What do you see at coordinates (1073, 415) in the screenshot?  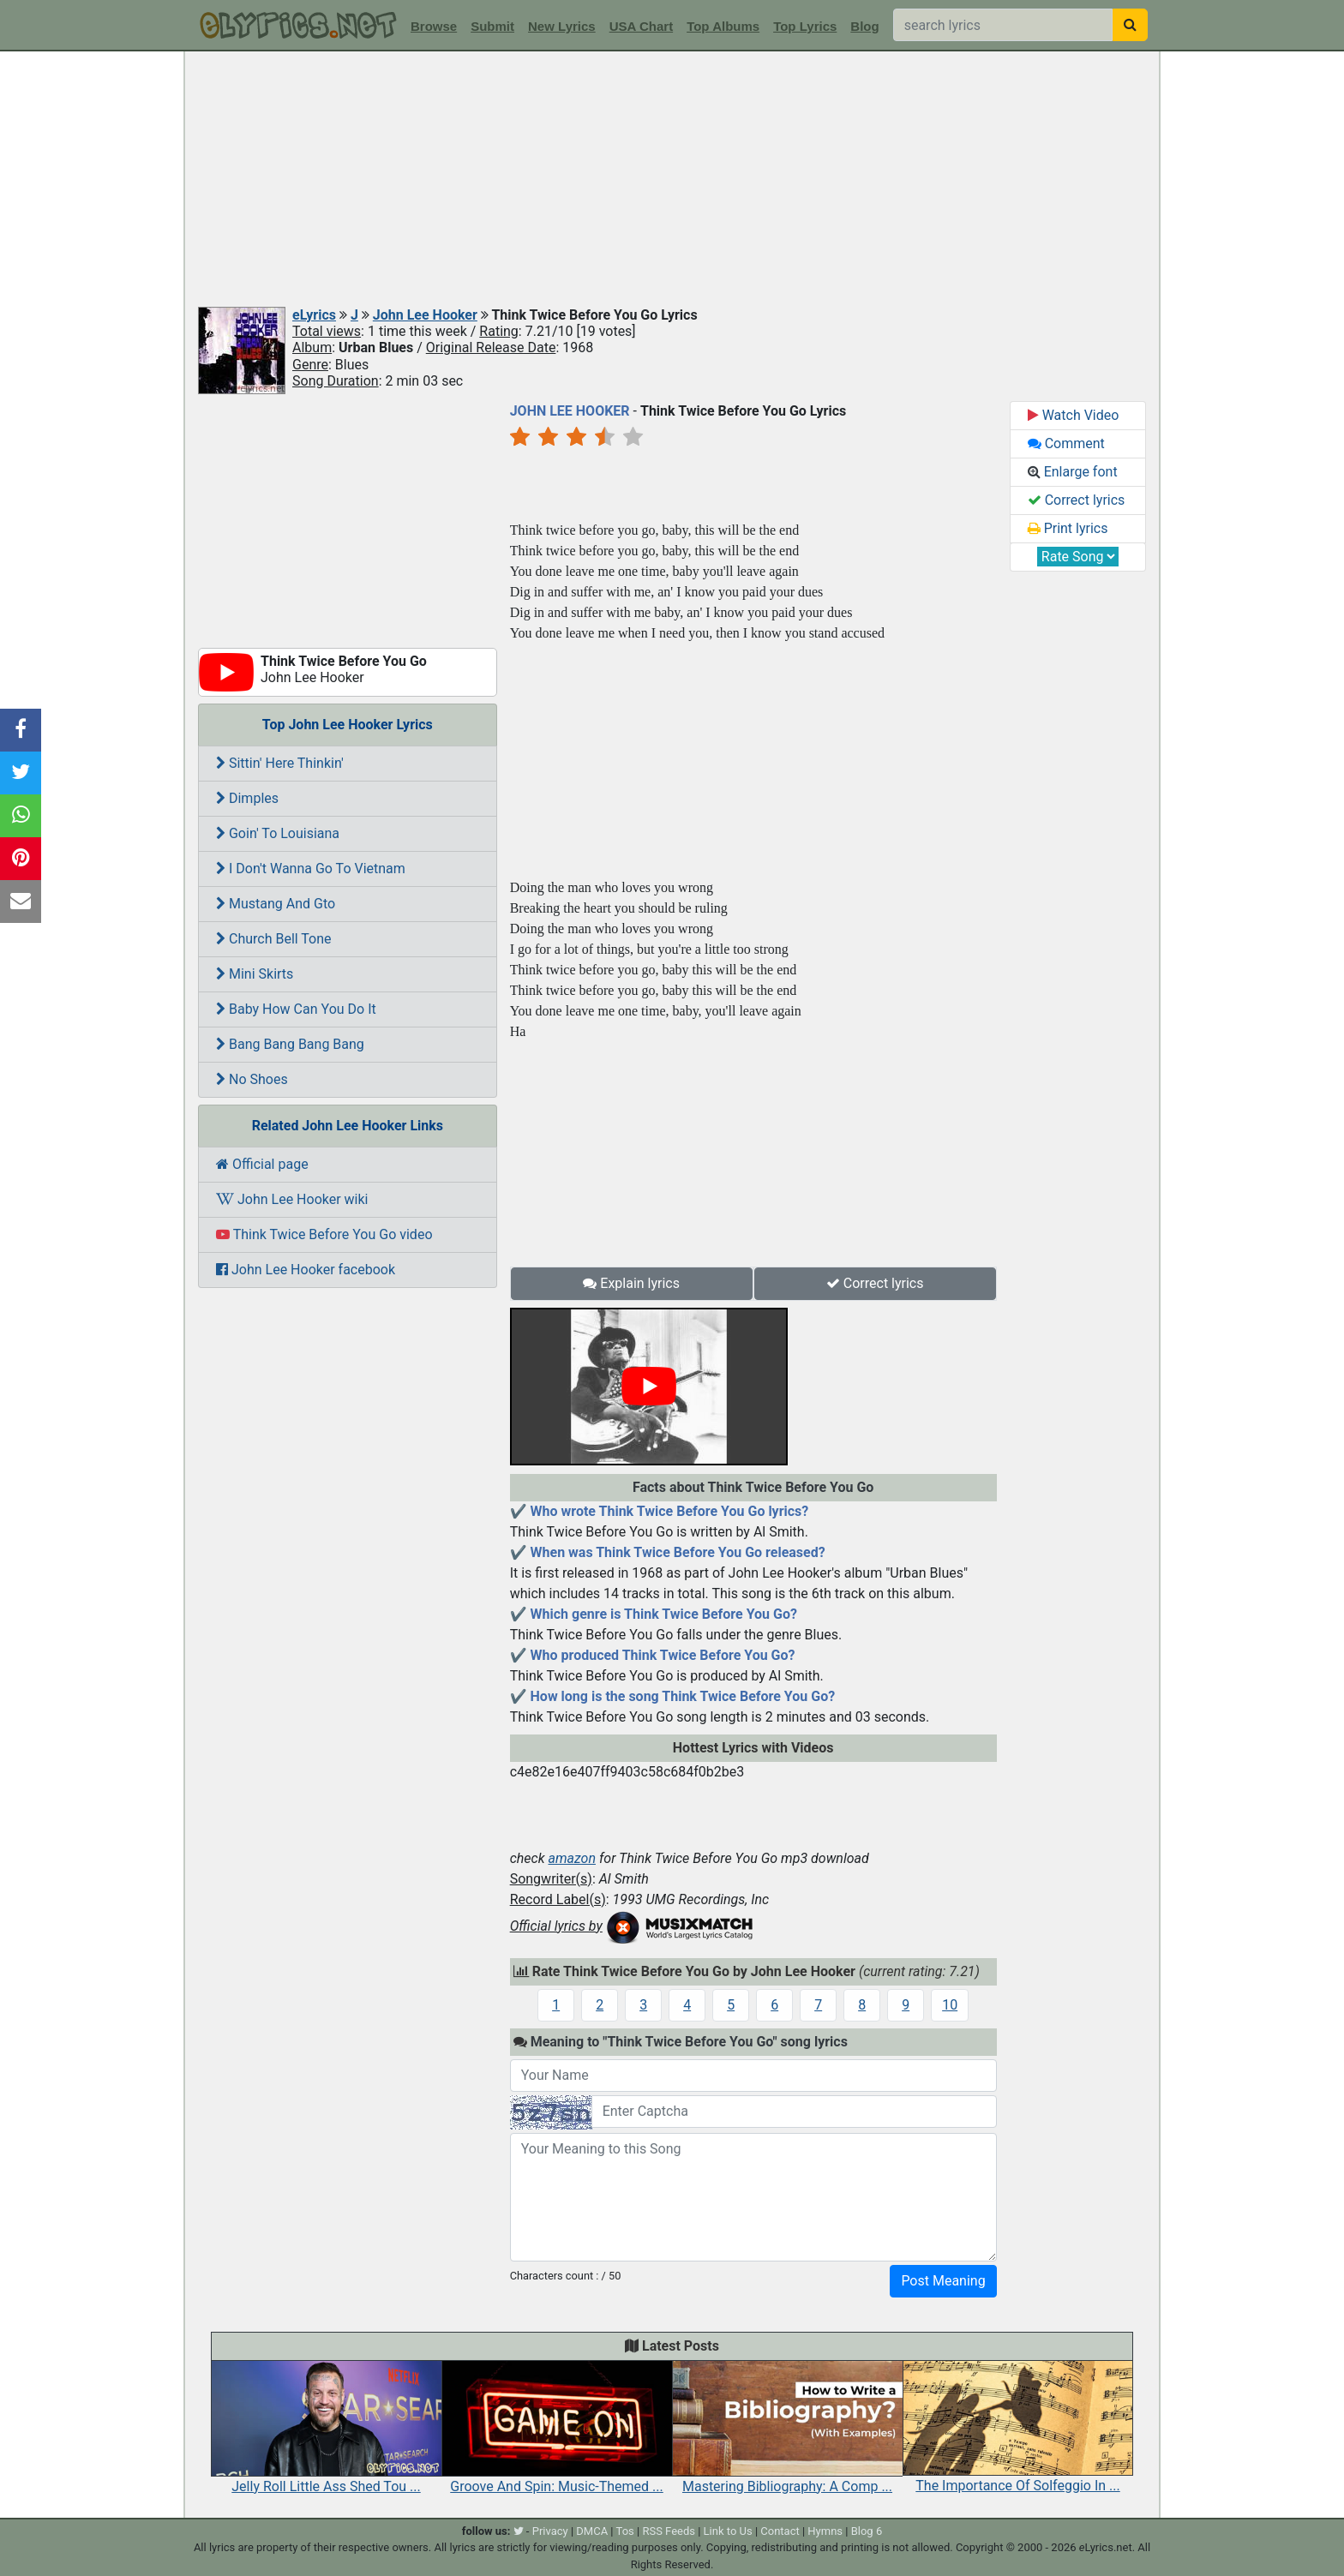 I see `Watch Video` at bounding box center [1073, 415].